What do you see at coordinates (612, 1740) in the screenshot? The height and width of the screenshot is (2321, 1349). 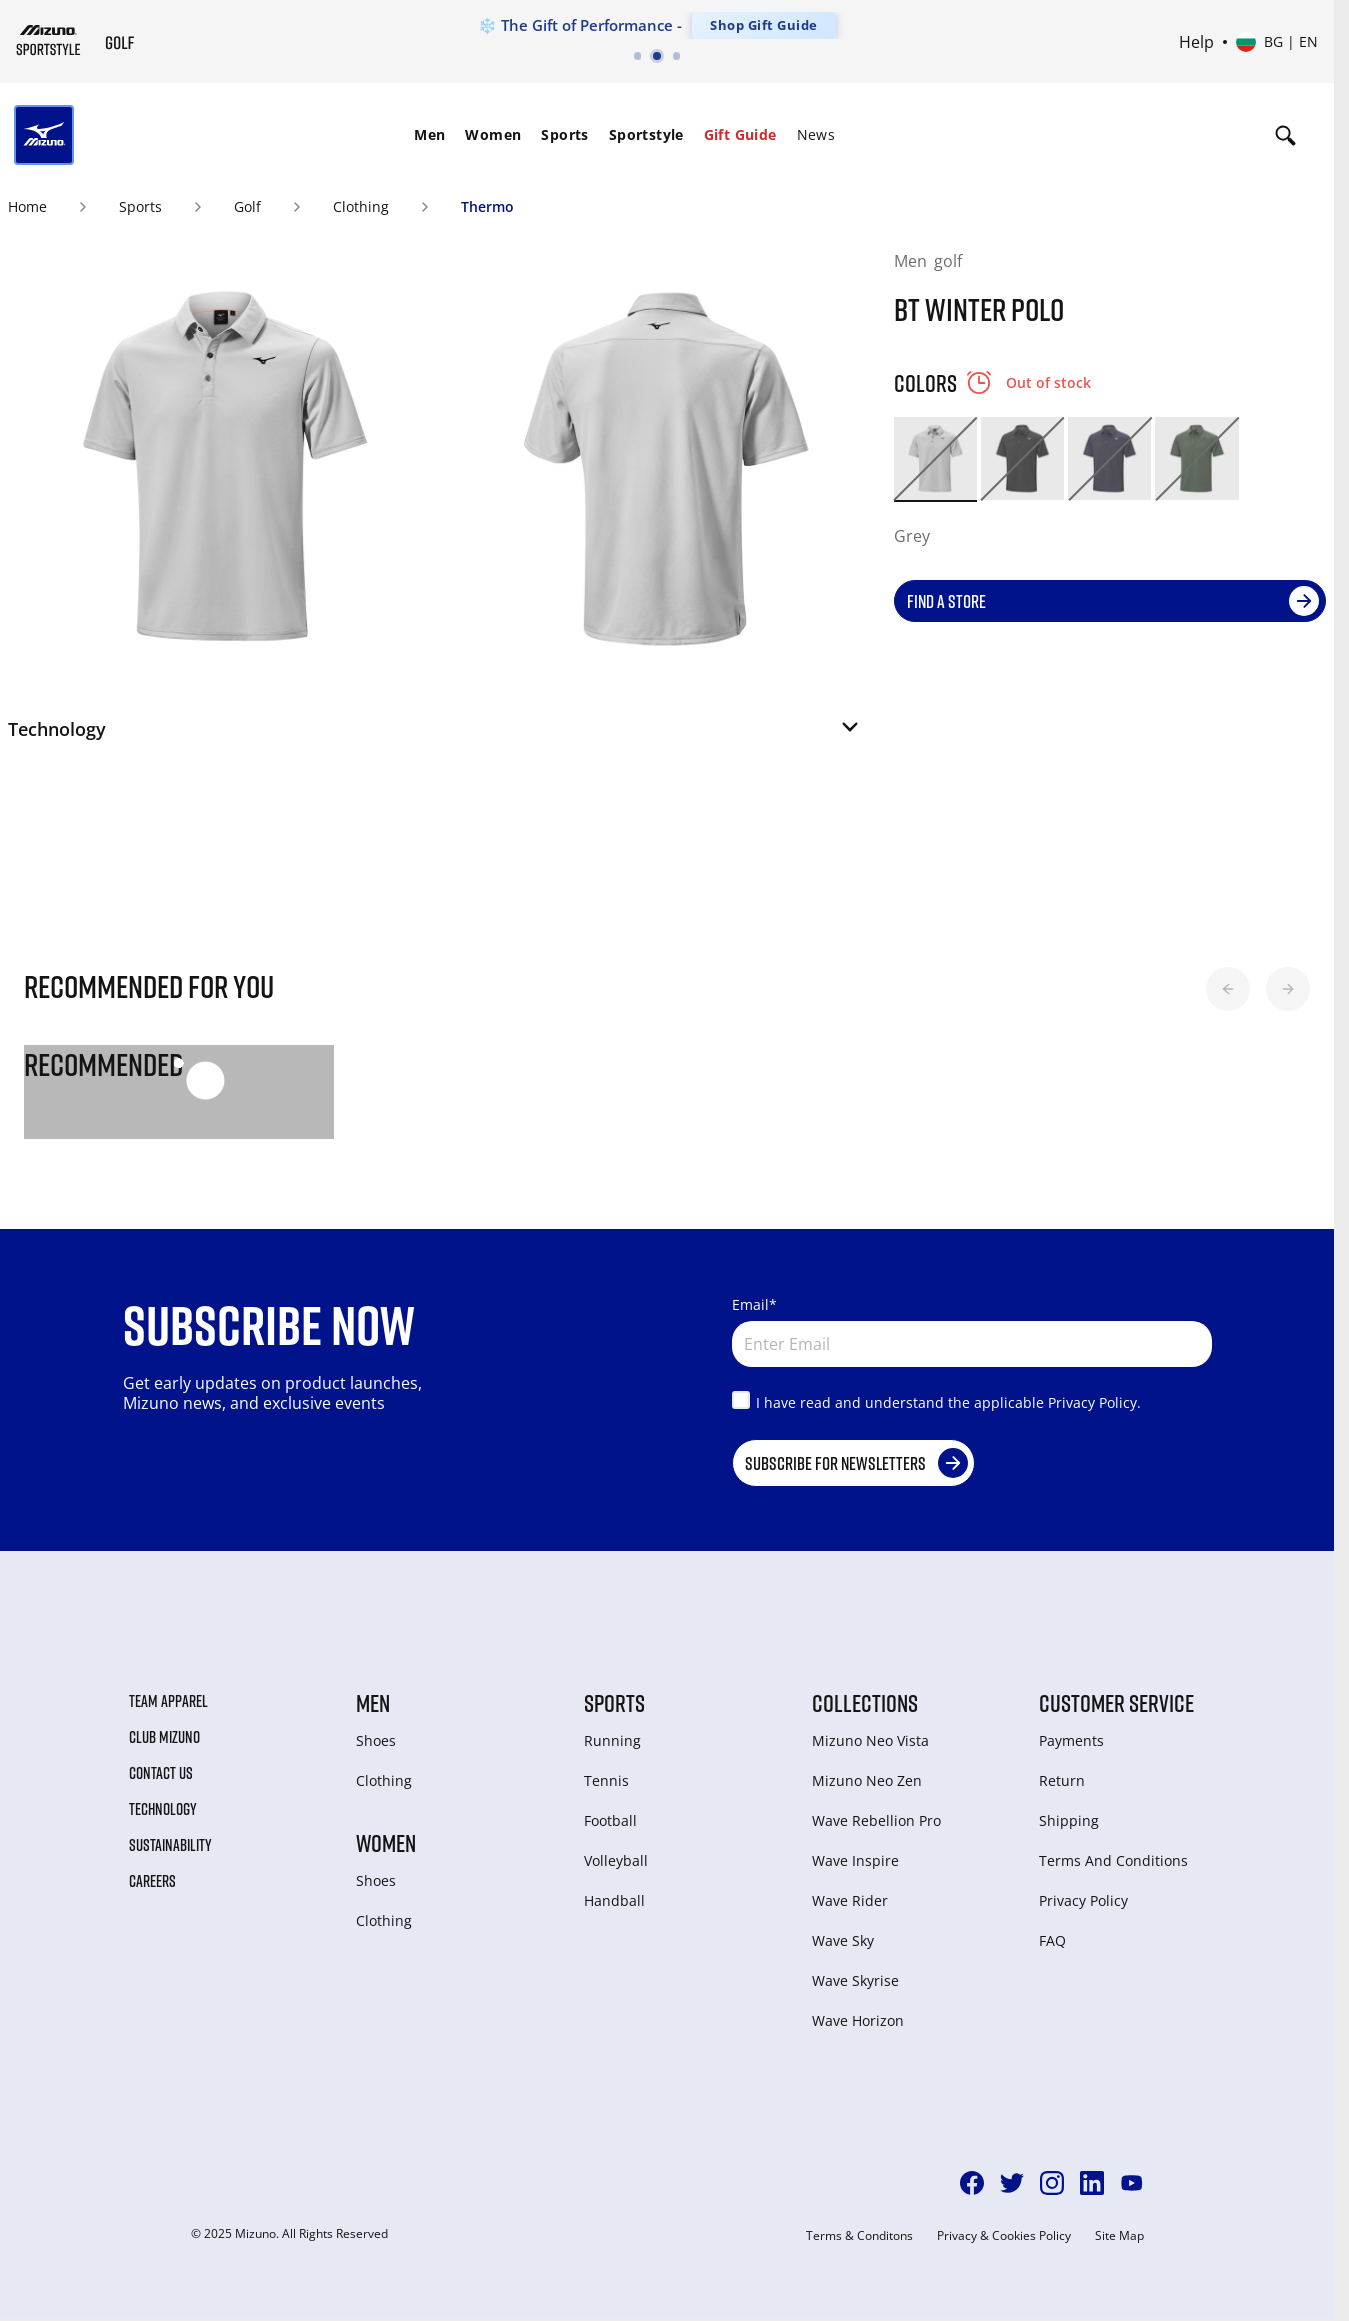 I see `Running` at bounding box center [612, 1740].